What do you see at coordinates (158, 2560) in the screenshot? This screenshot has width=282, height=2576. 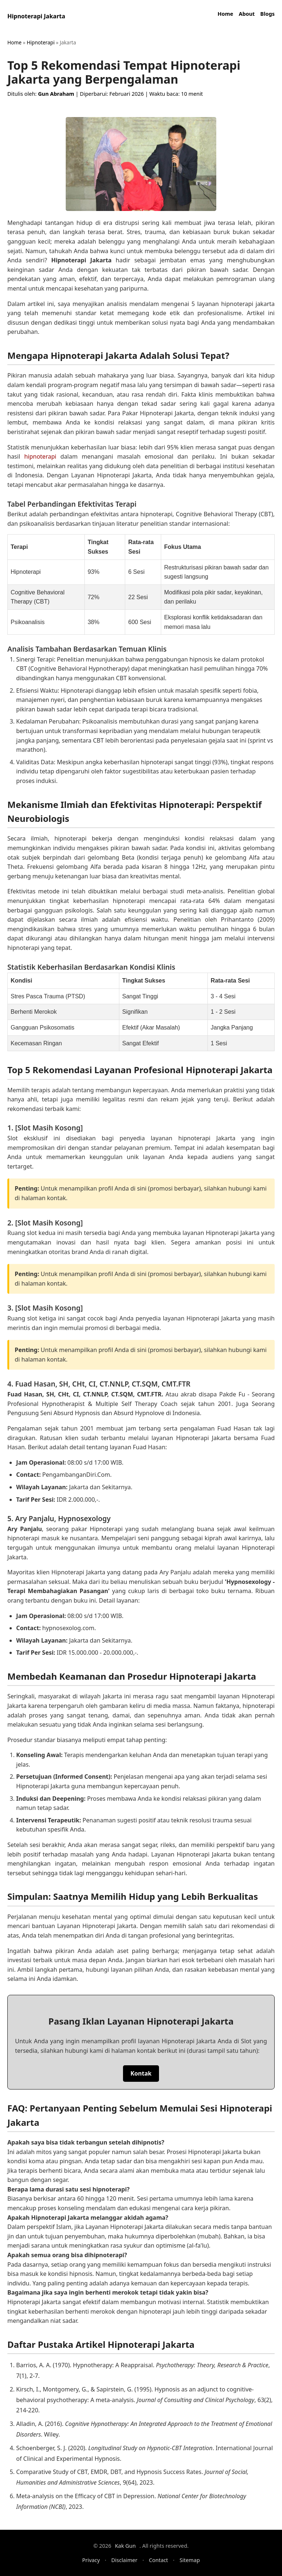 I see `Contact` at bounding box center [158, 2560].